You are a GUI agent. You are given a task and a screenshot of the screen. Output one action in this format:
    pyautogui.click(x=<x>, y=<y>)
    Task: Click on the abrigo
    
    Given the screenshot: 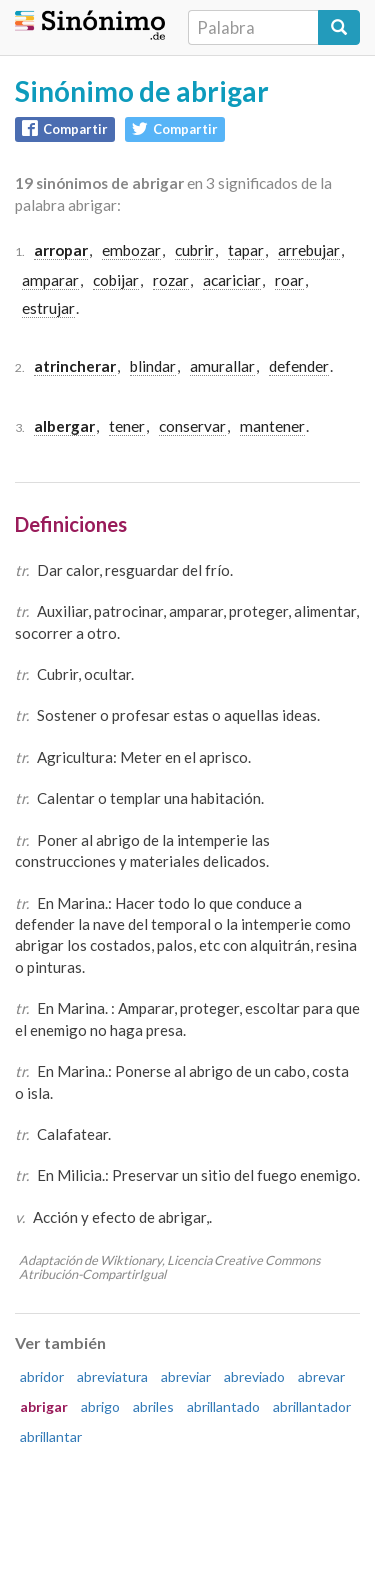 What is the action you would take?
    pyautogui.click(x=100, y=1406)
    